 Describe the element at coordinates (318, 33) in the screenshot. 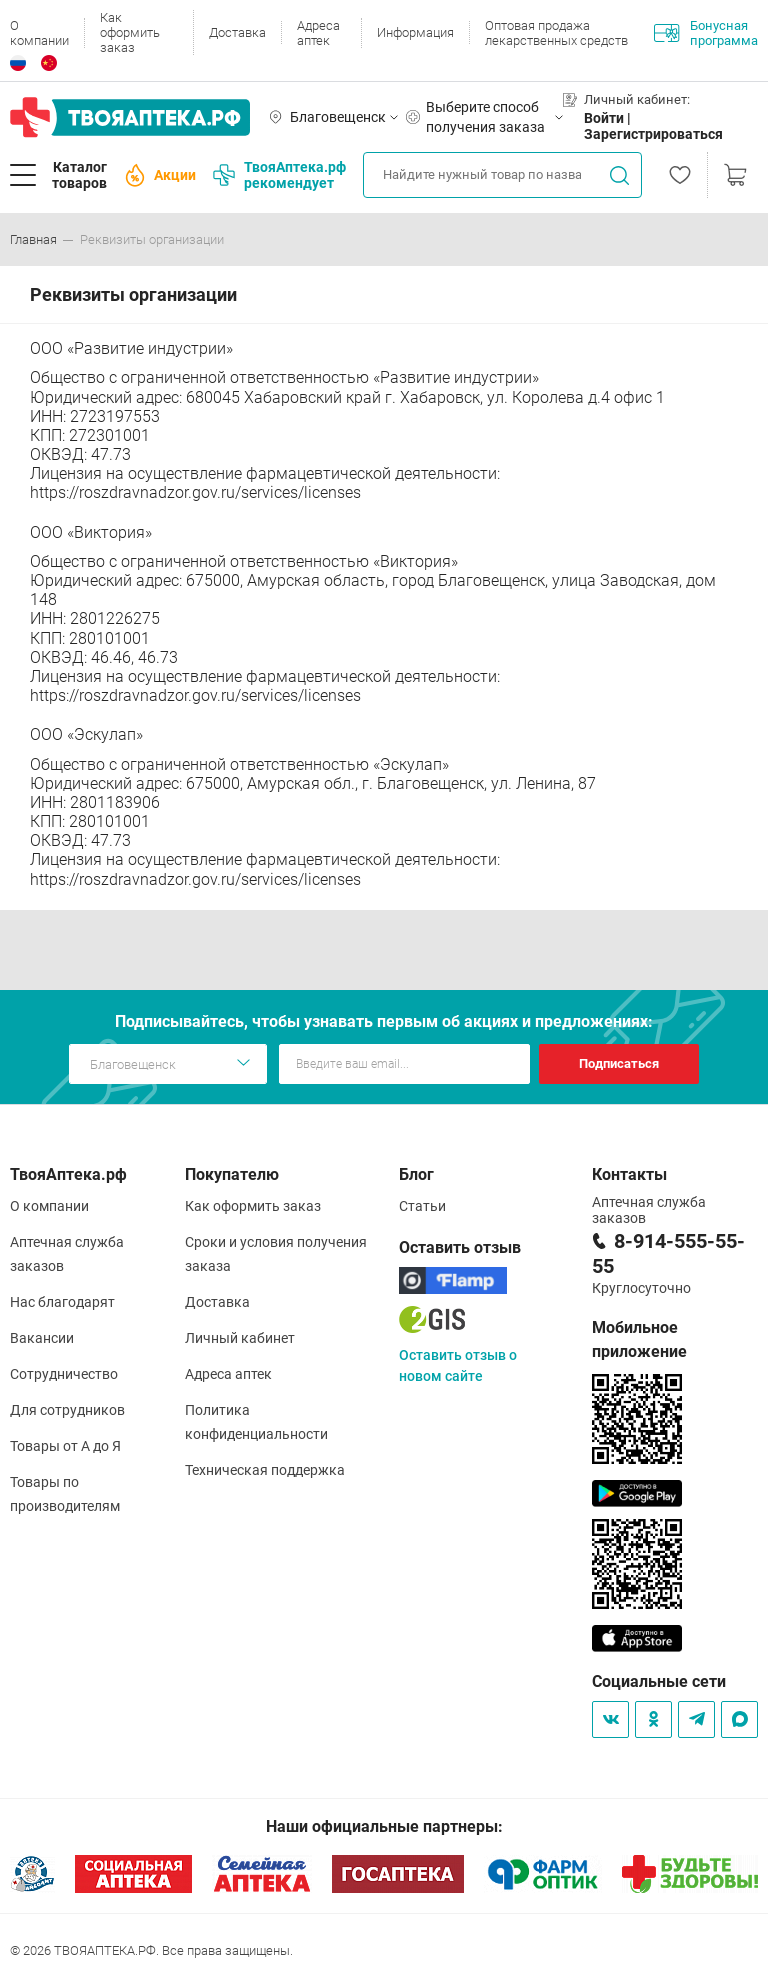

I see `Адреса аптек` at that location.